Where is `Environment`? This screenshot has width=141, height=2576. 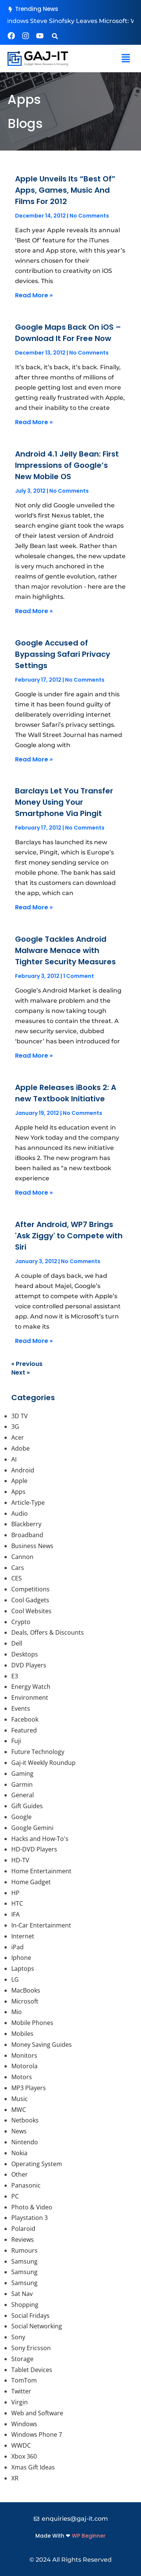 Environment is located at coordinates (29, 1697).